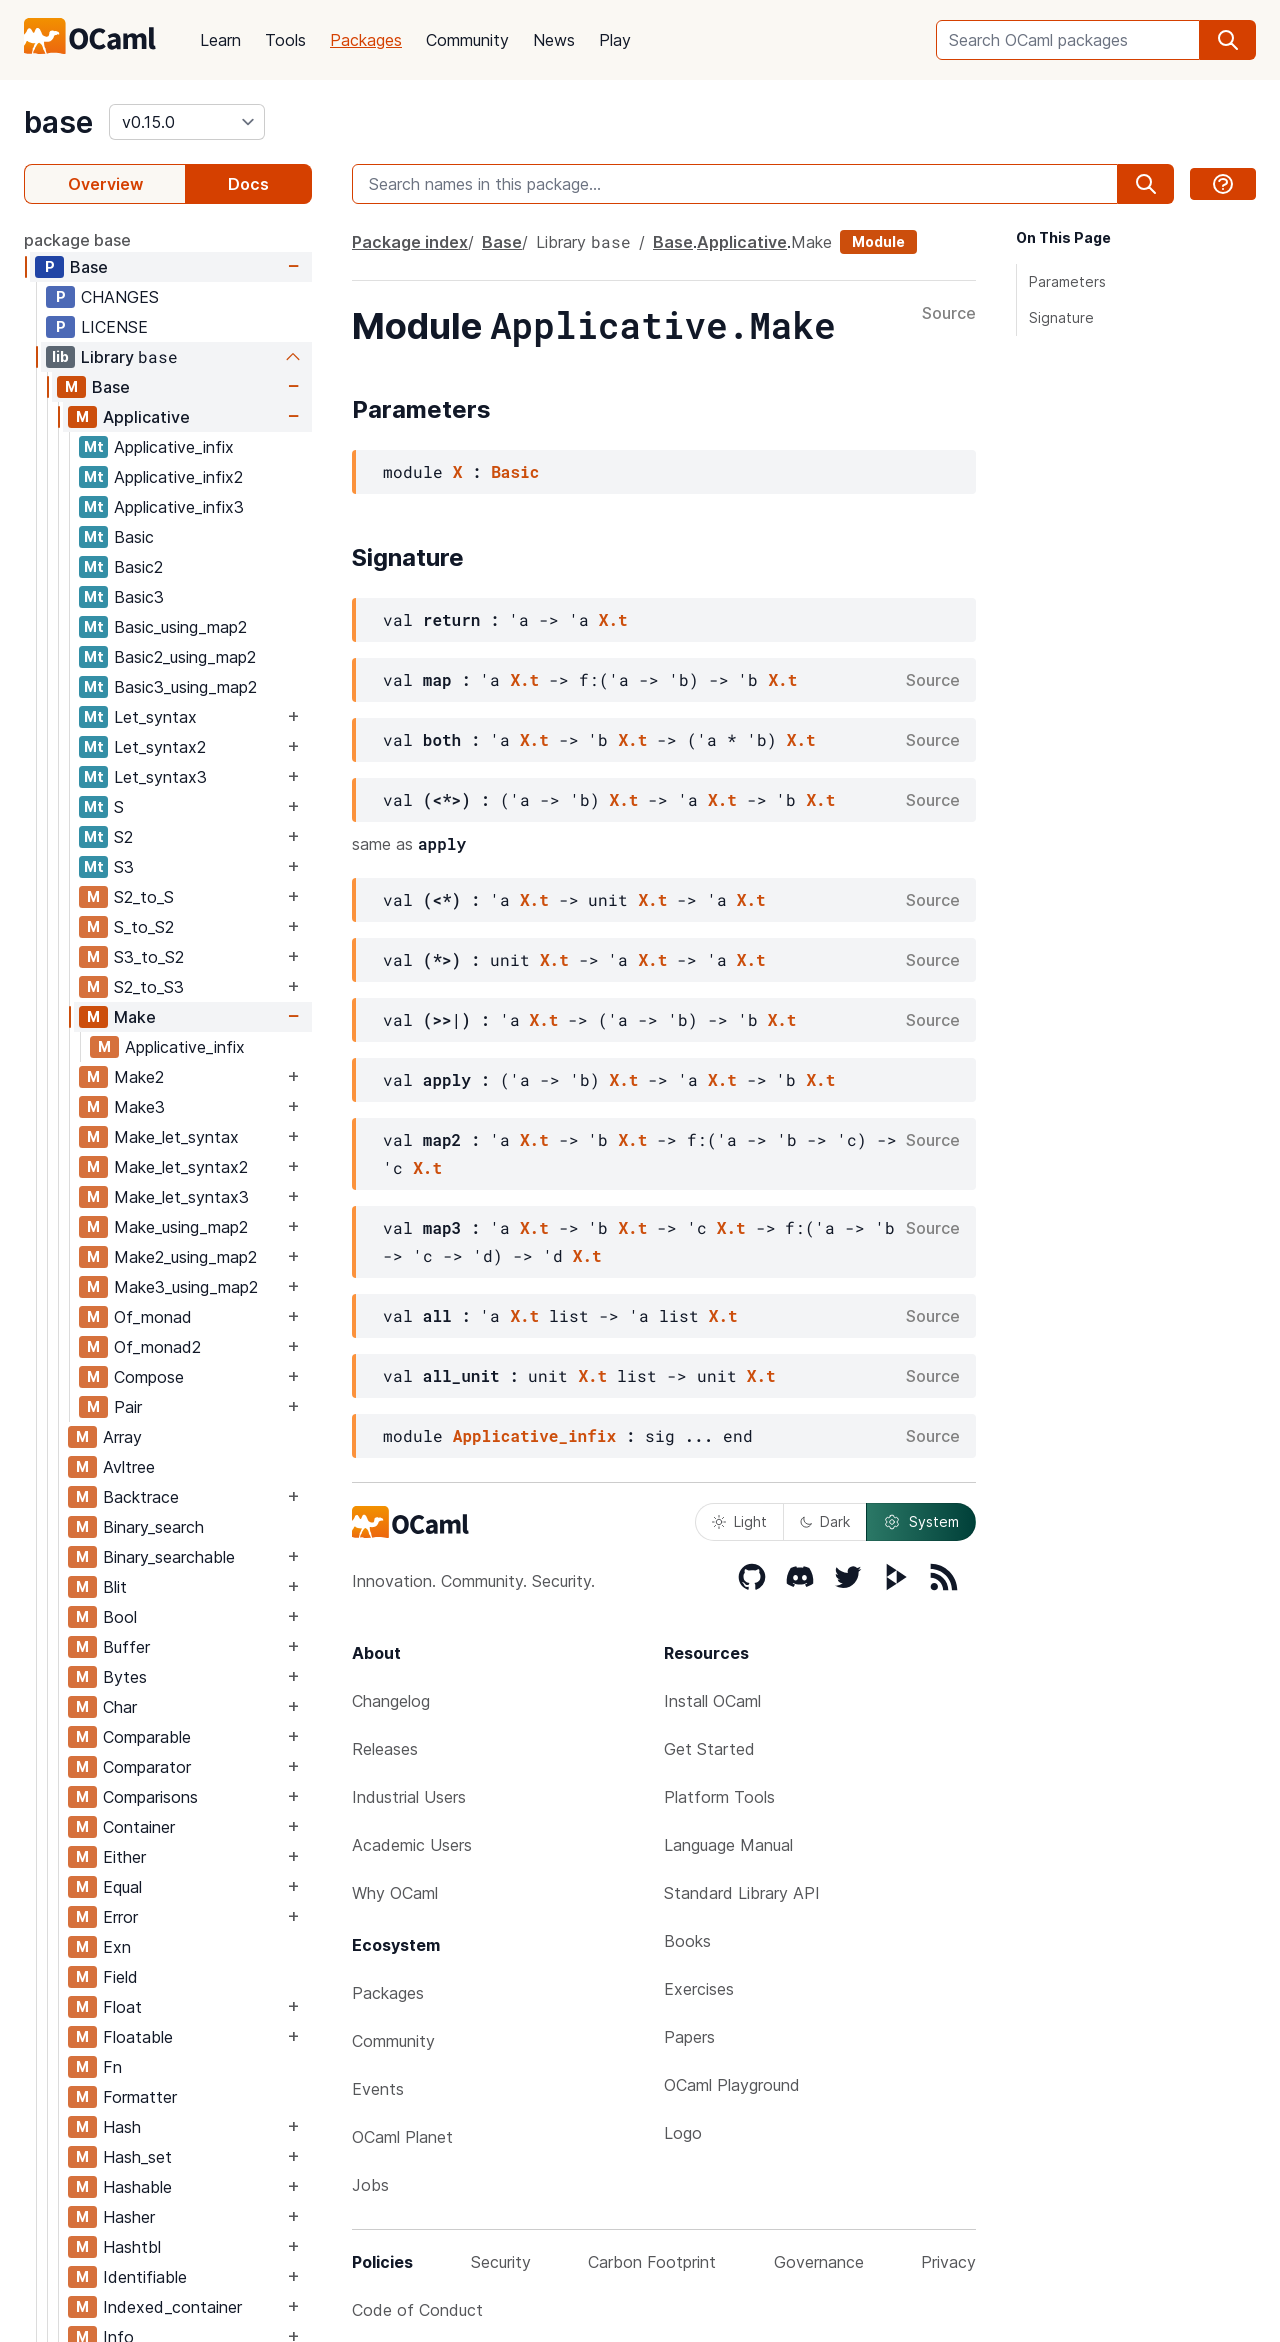 The height and width of the screenshot is (2342, 1280). Describe the element at coordinates (122, 2127) in the screenshot. I see `Hash` at that location.